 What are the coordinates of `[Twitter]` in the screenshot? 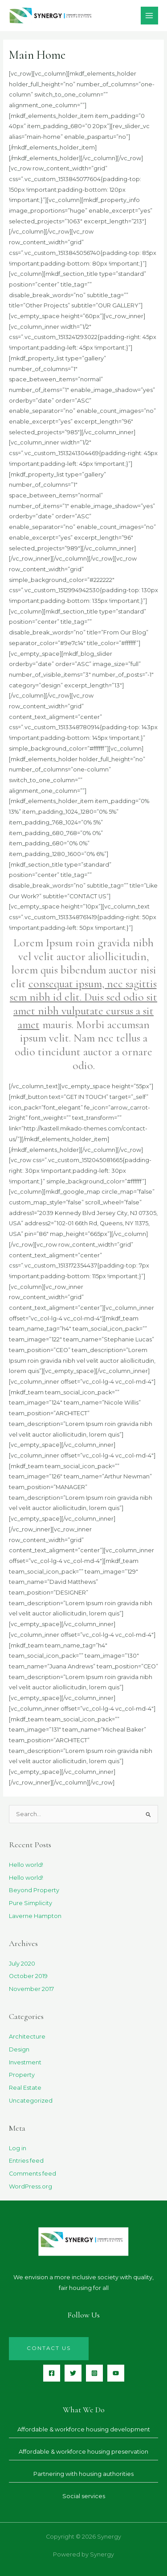 It's located at (73, 2373).